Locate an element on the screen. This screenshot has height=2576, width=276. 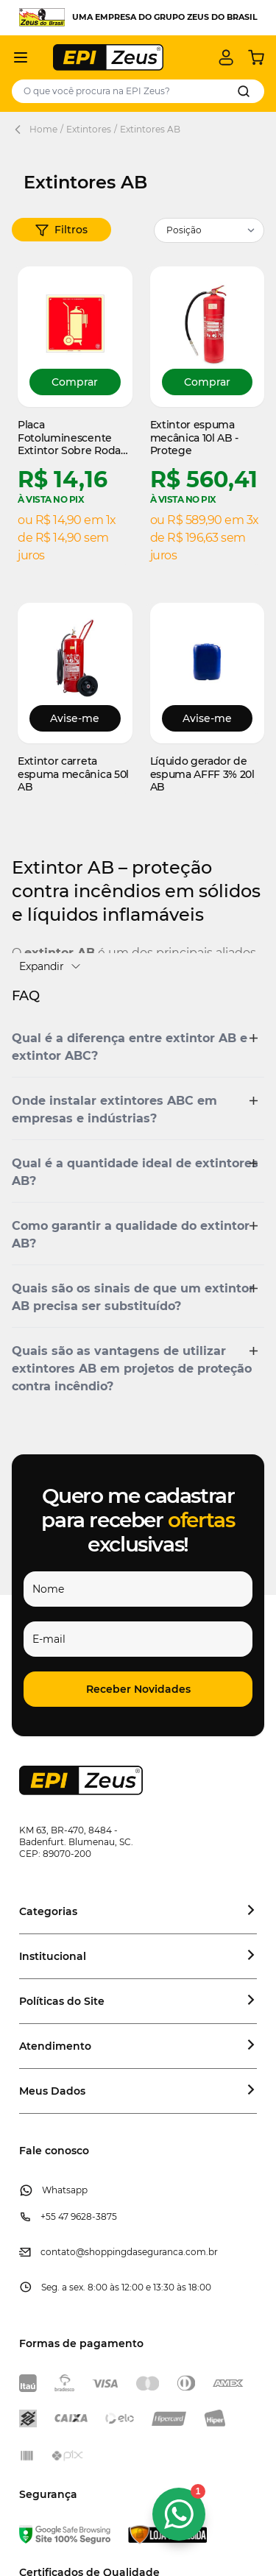
[Comprar Extintor espuma mecânica 10l AB - Protege] is located at coordinates (207, 382).